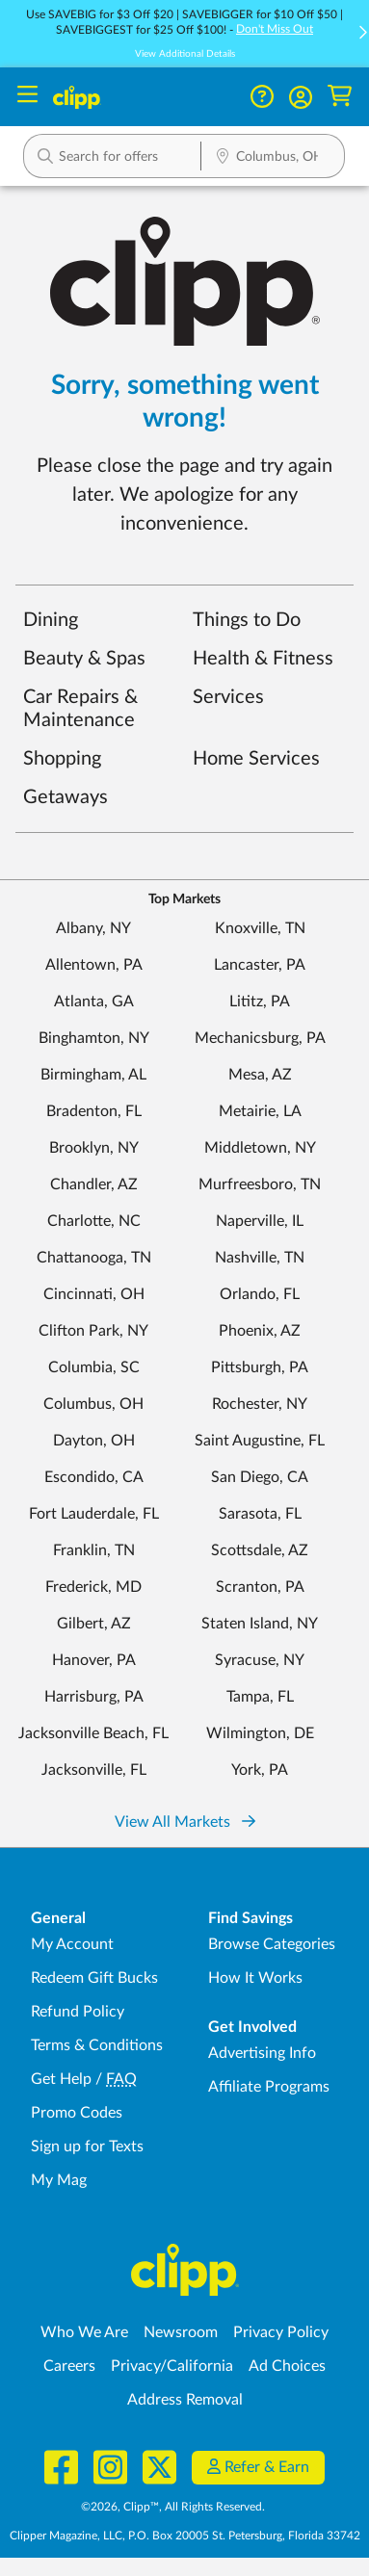 The width and height of the screenshot is (369, 2576). What do you see at coordinates (27, 97) in the screenshot?
I see `[Menu]` at bounding box center [27, 97].